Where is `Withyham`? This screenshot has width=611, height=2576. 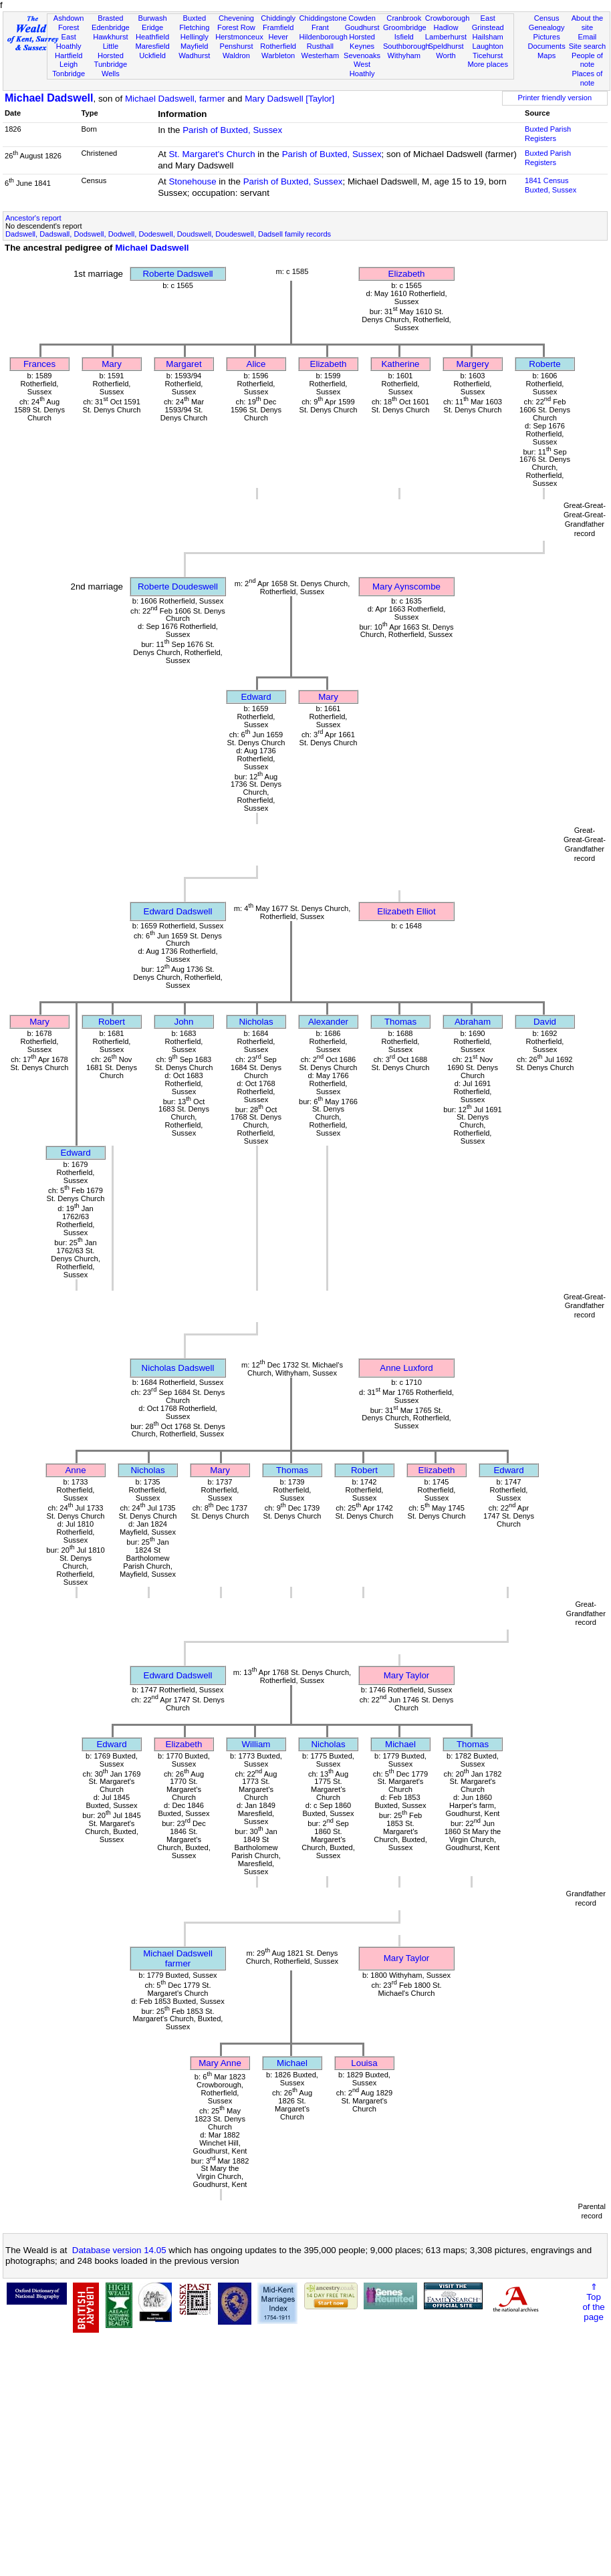
Withyham is located at coordinates (404, 55).